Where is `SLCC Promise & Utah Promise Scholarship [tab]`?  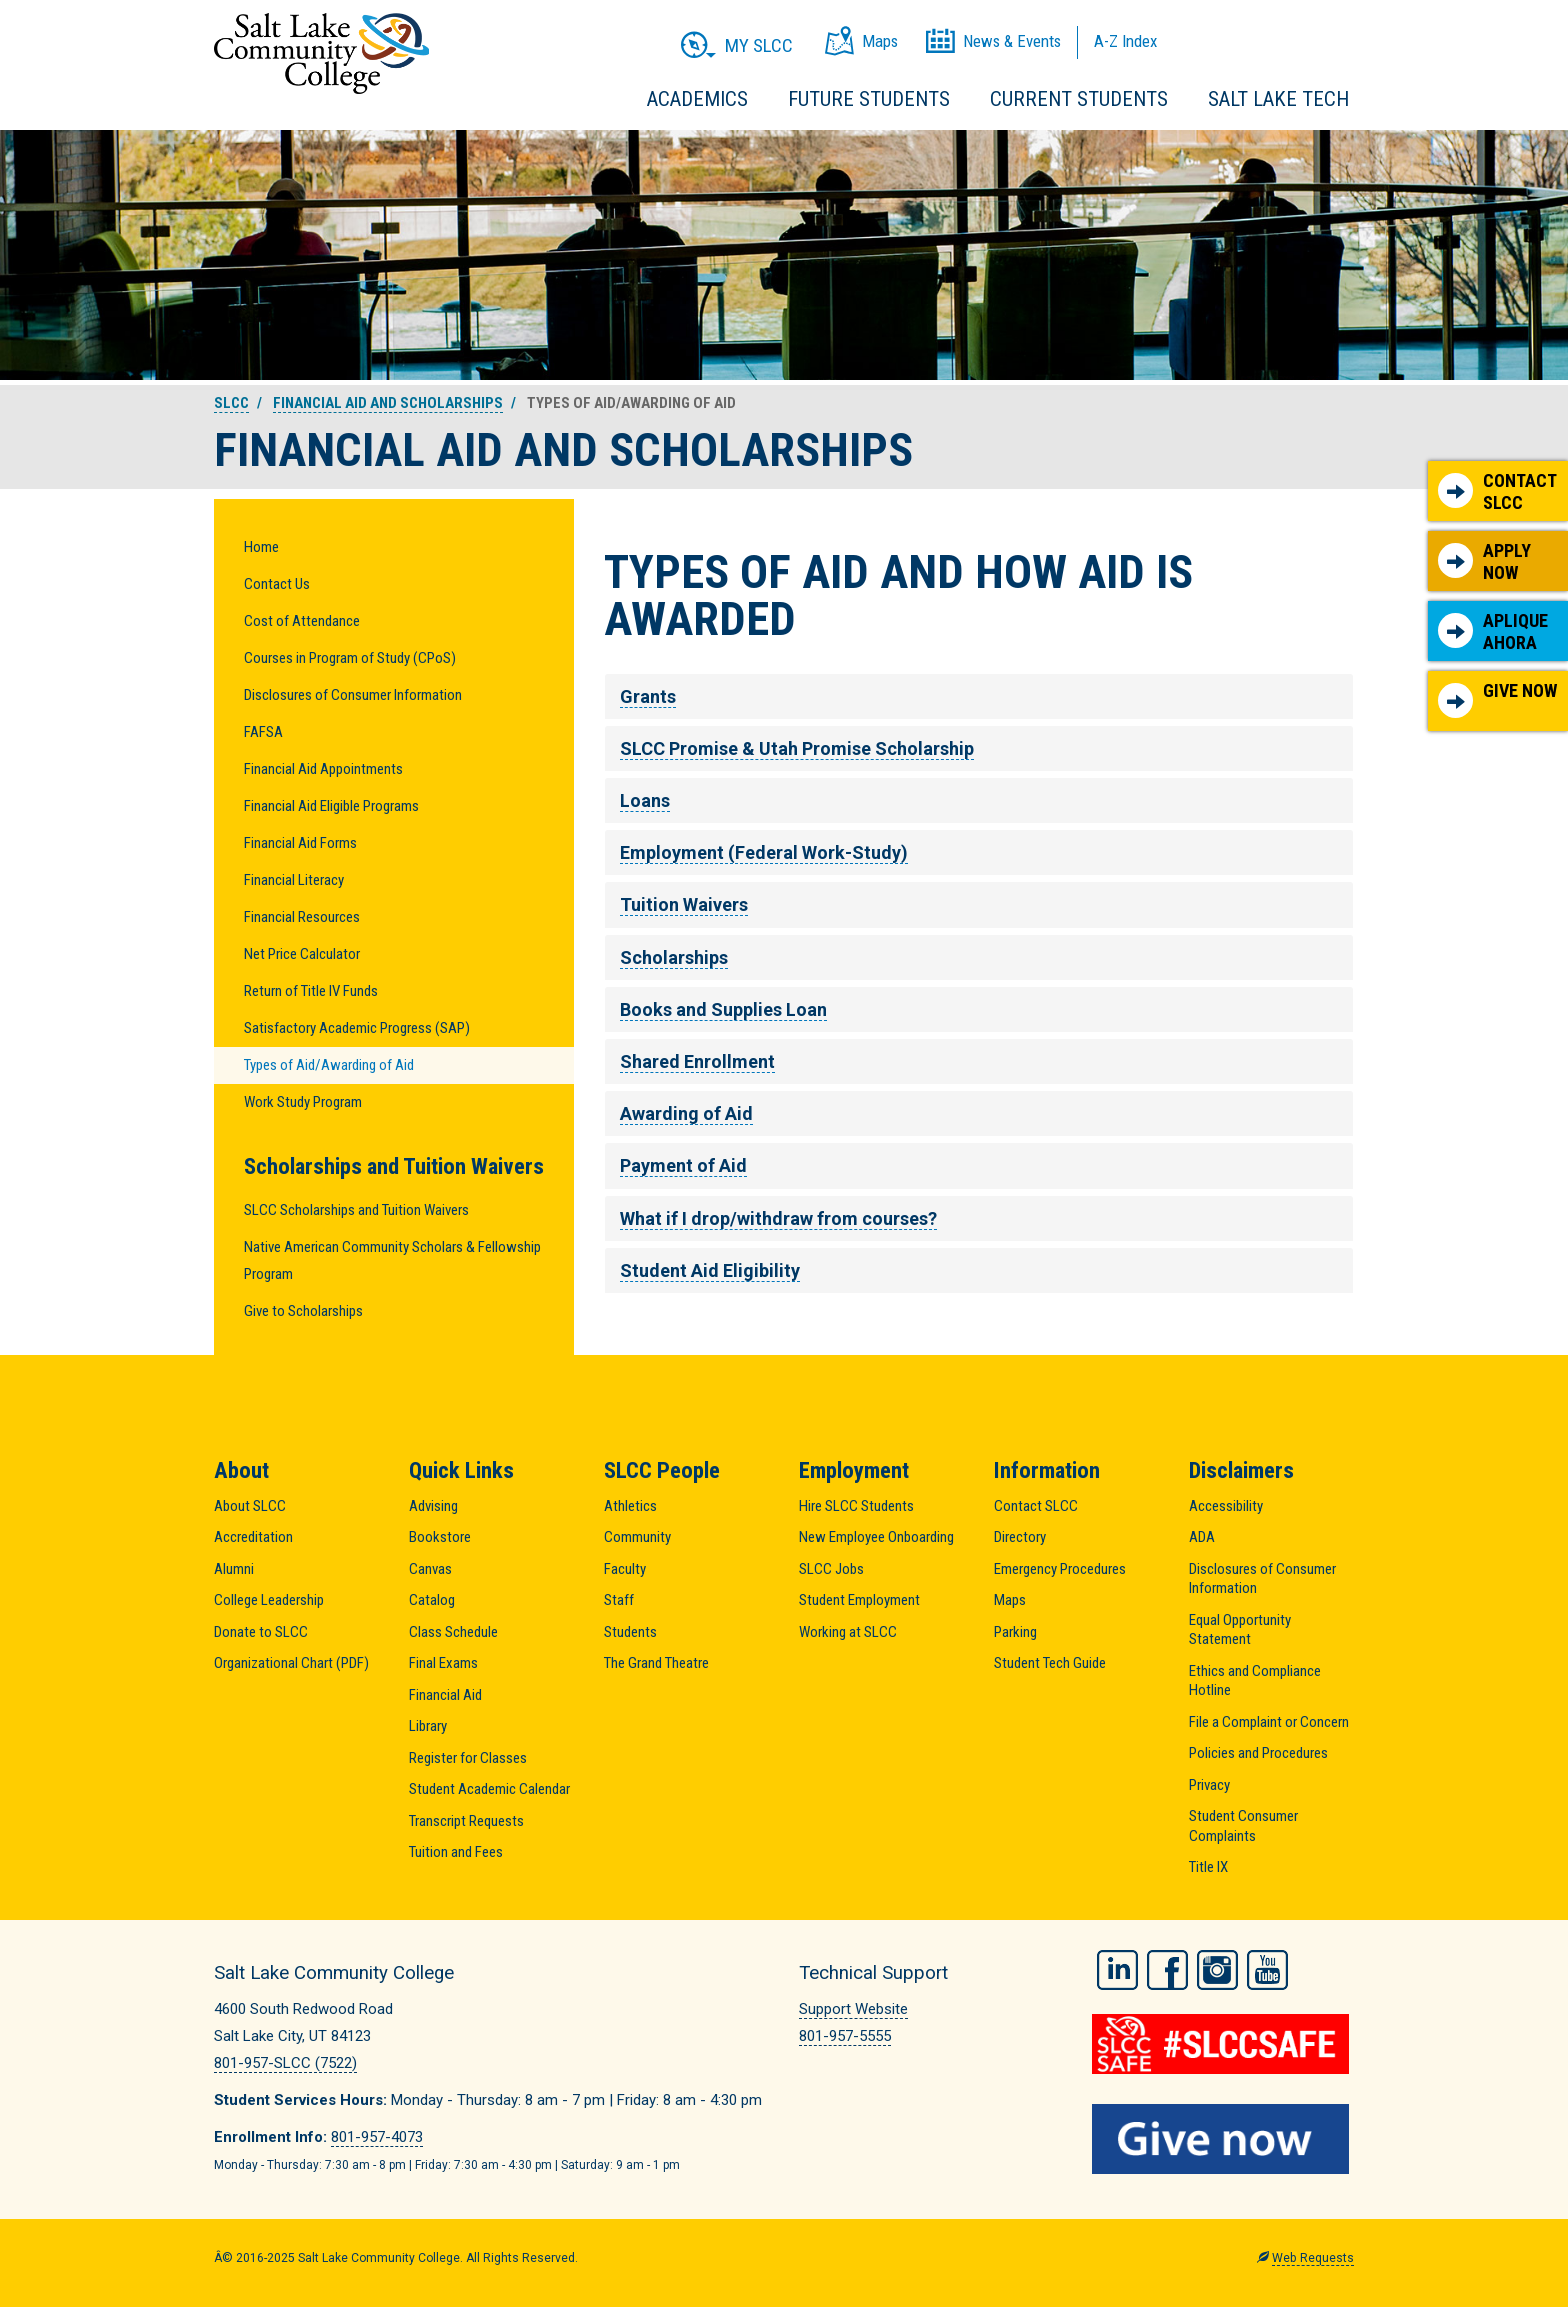 SLCC Promise & Utah Promise Scholarship [tab] is located at coordinates (797, 748).